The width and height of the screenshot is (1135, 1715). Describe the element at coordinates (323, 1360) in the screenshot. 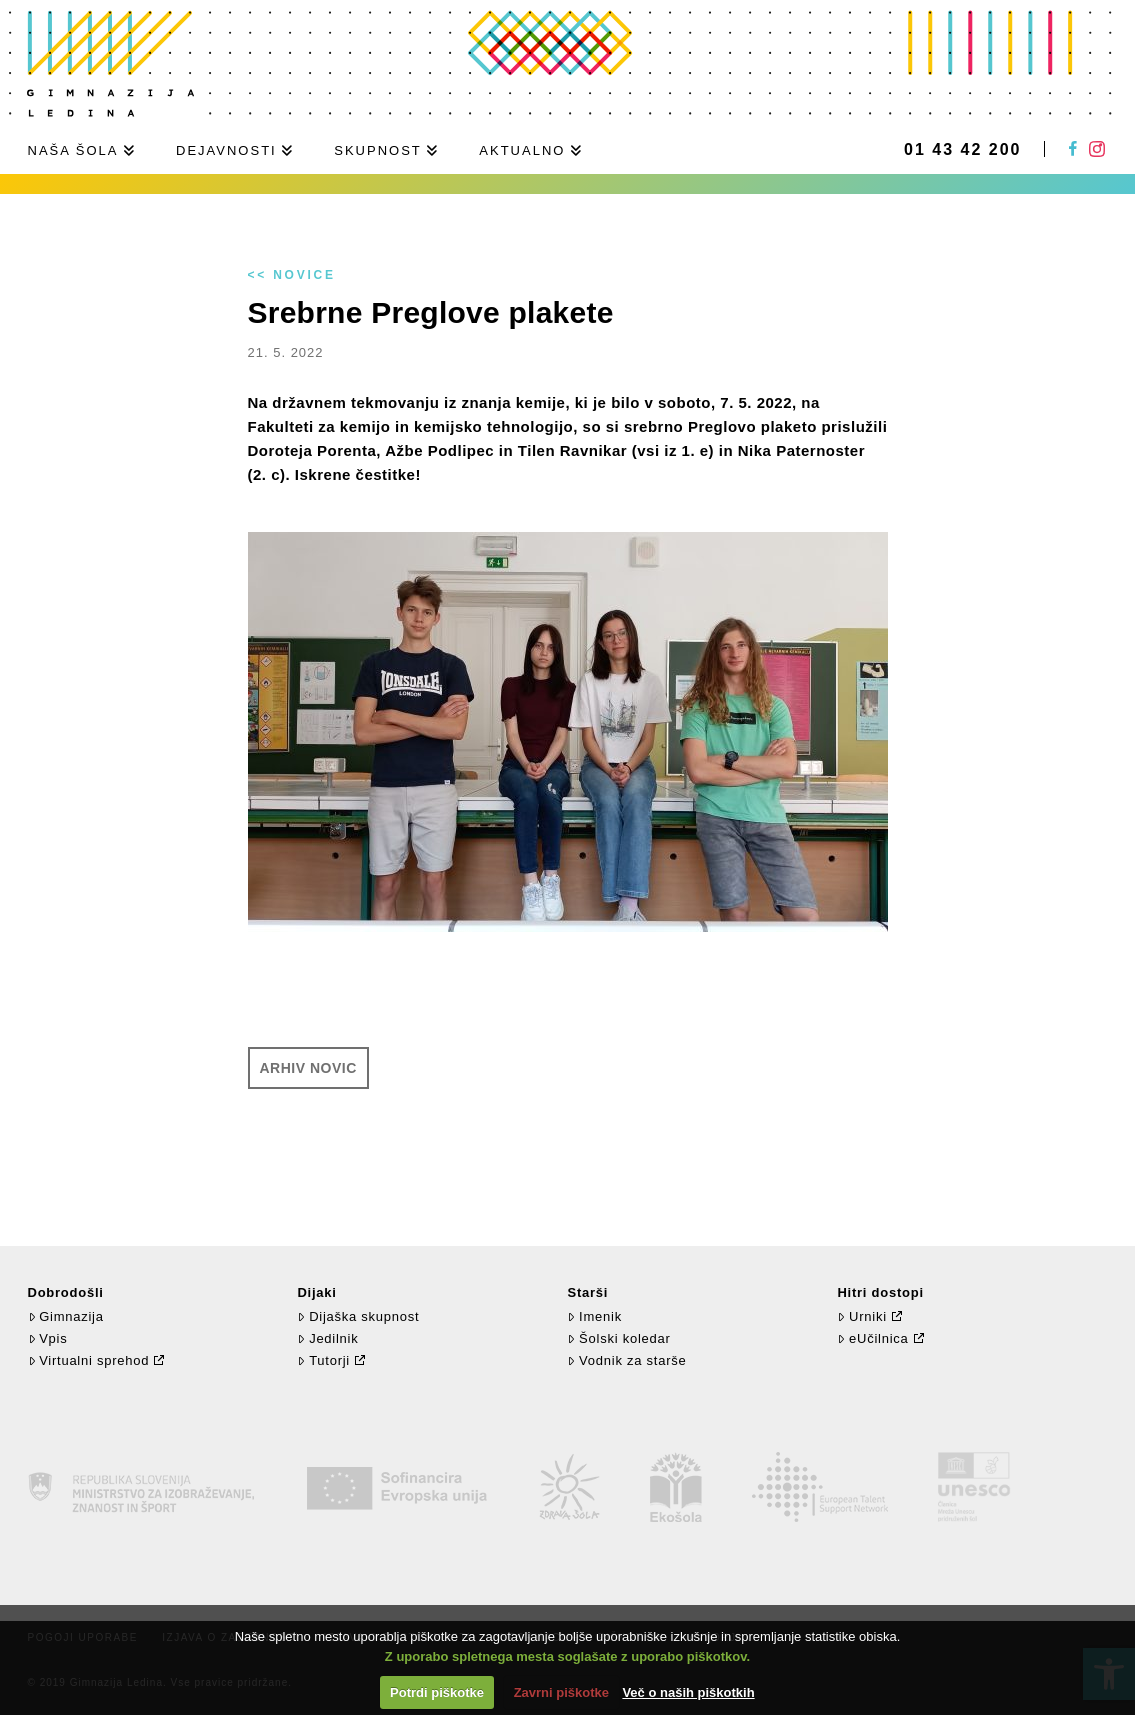

I see `Tutorji` at that location.